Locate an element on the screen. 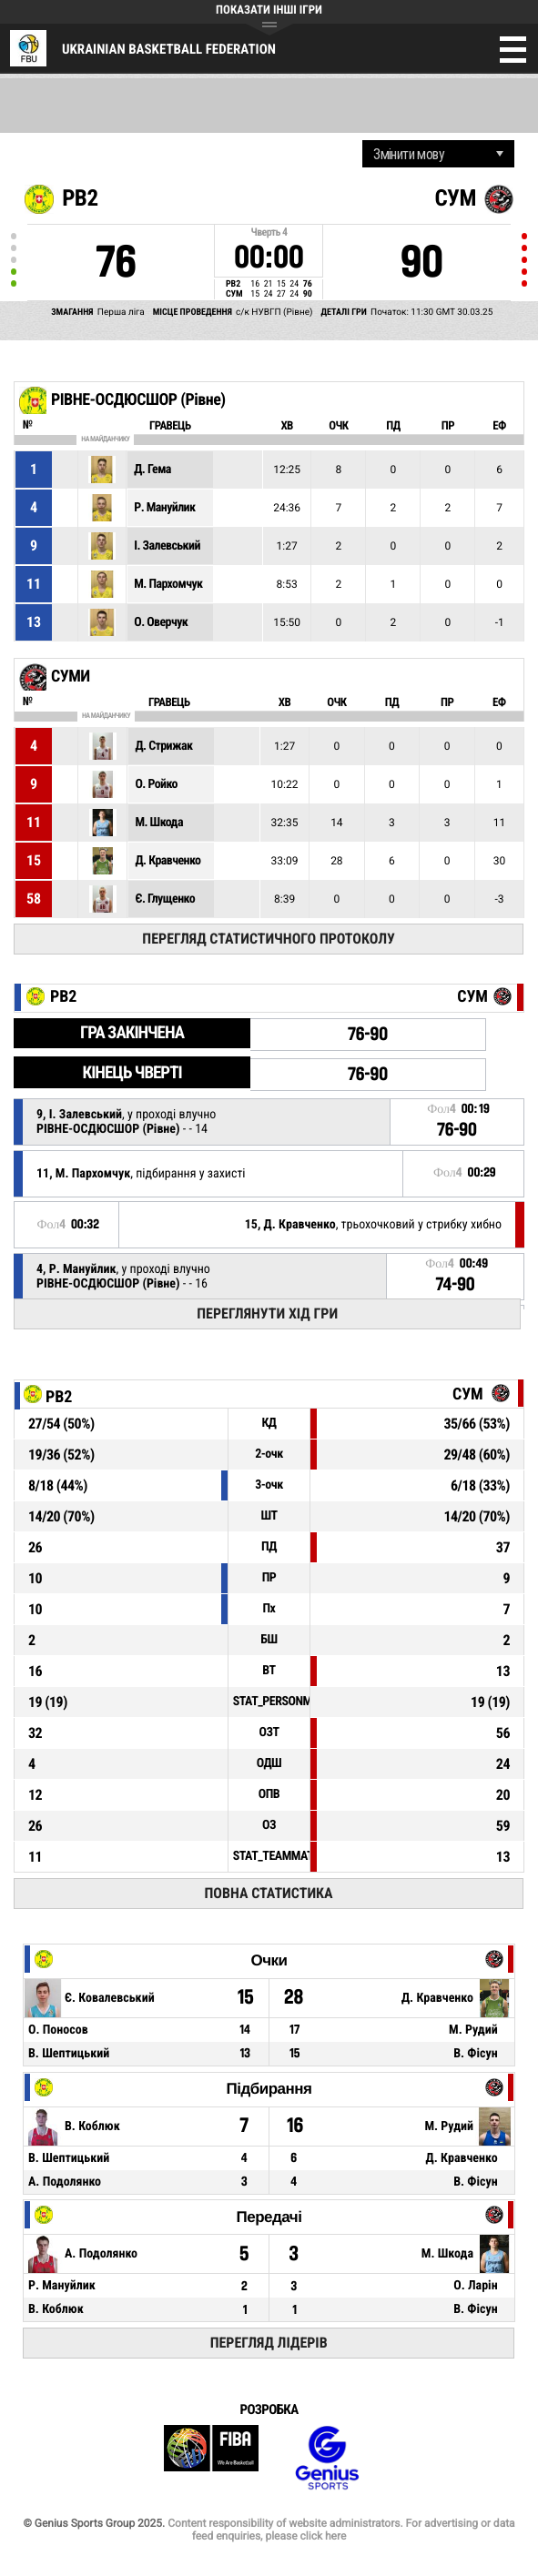 Image resolution: width=538 pixels, height=2576 pixels. Перегляд статистичного протоколу is located at coordinates (268, 938).